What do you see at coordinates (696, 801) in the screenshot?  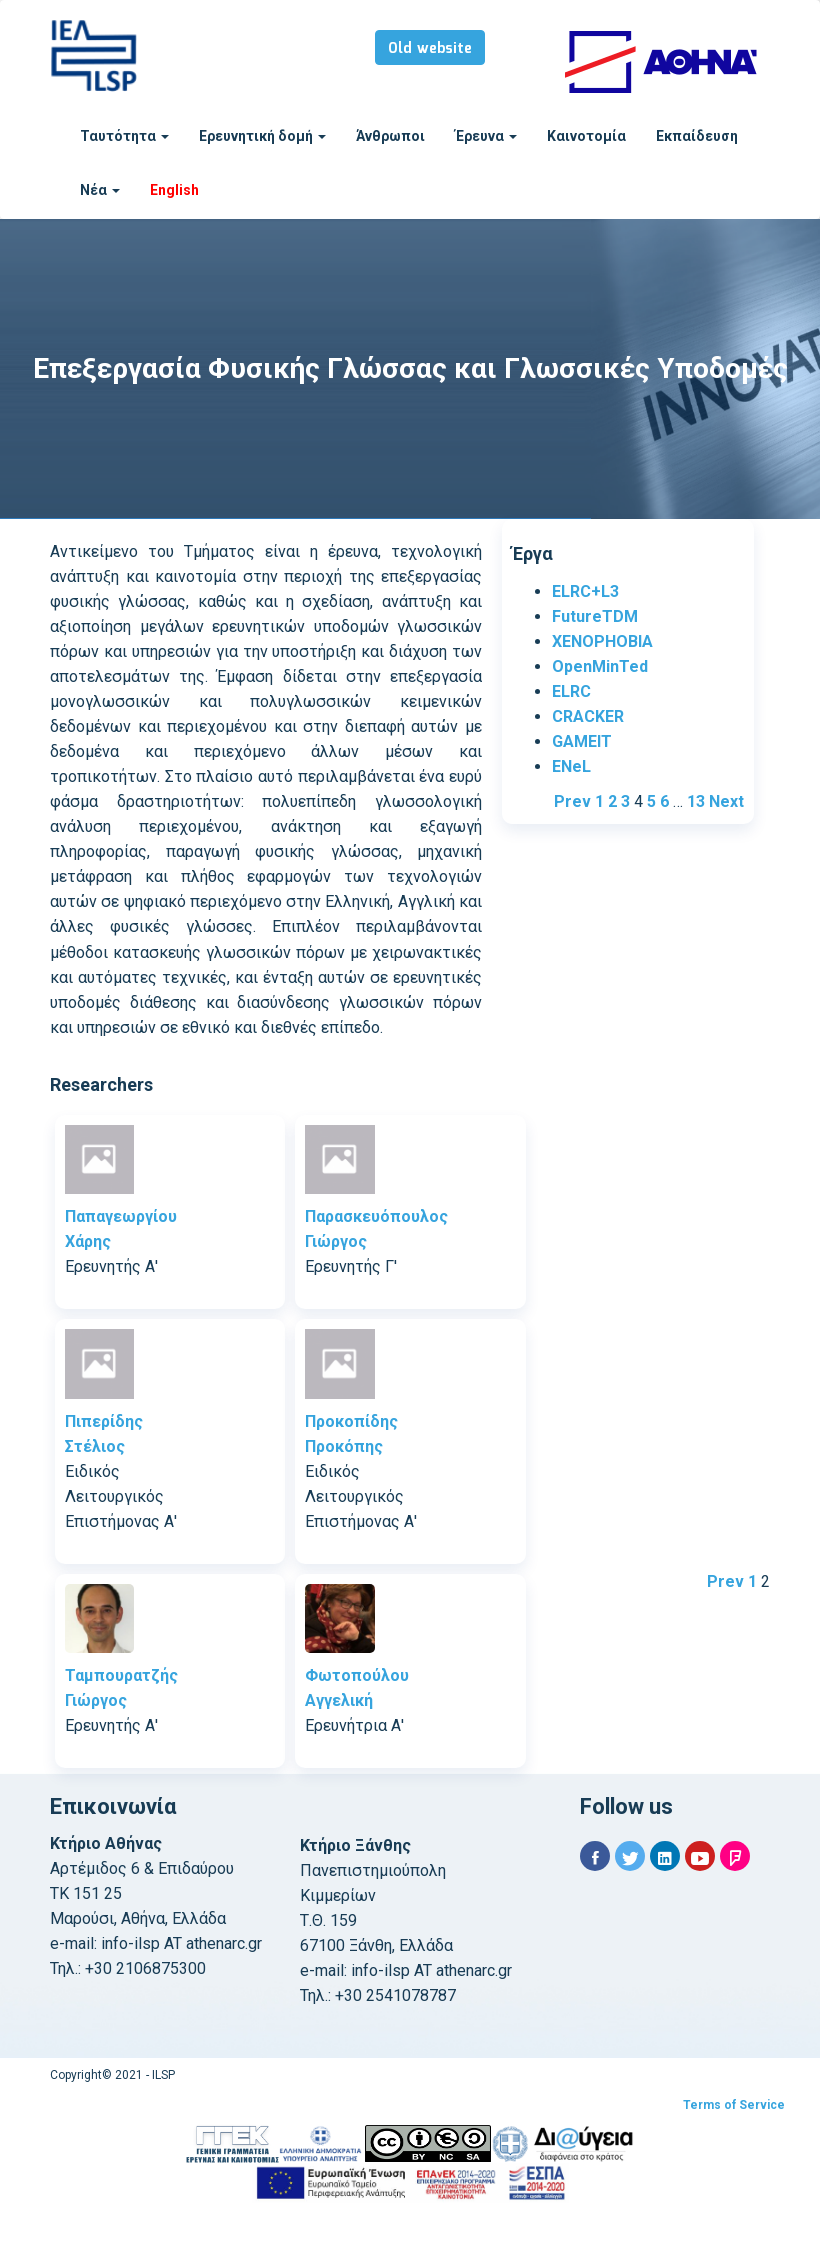 I see `13` at bounding box center [696, 801].